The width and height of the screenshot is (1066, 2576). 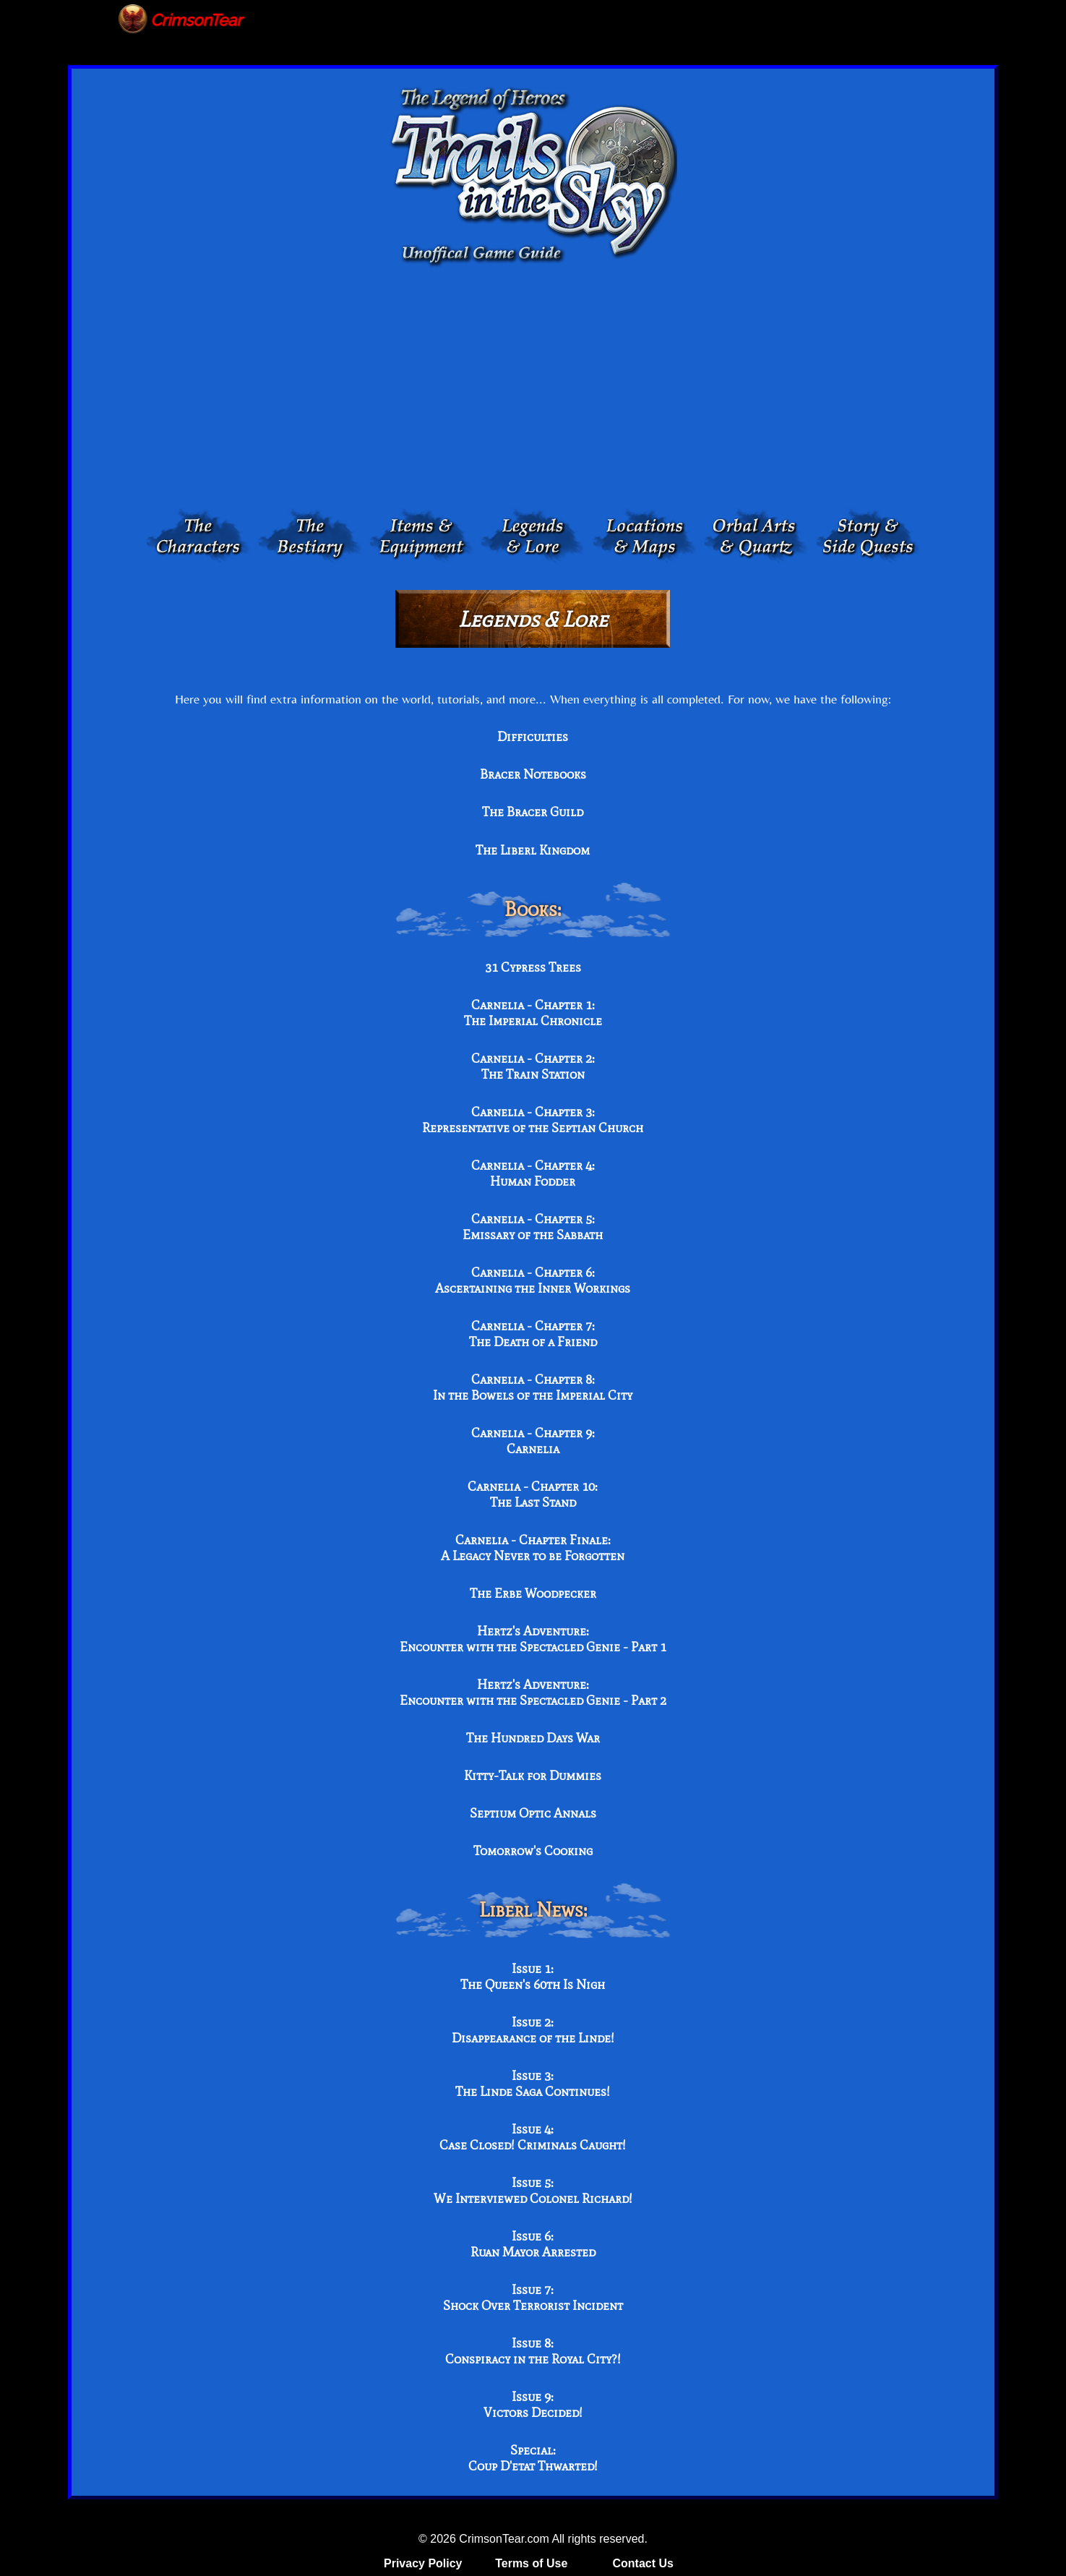 What do you see at coordinates (533, 1692) in the screenshot?
I see `Hertz's Adventure: Encounter with the Spectacled Genie - Part 2` at bounding box center [533, 1692].